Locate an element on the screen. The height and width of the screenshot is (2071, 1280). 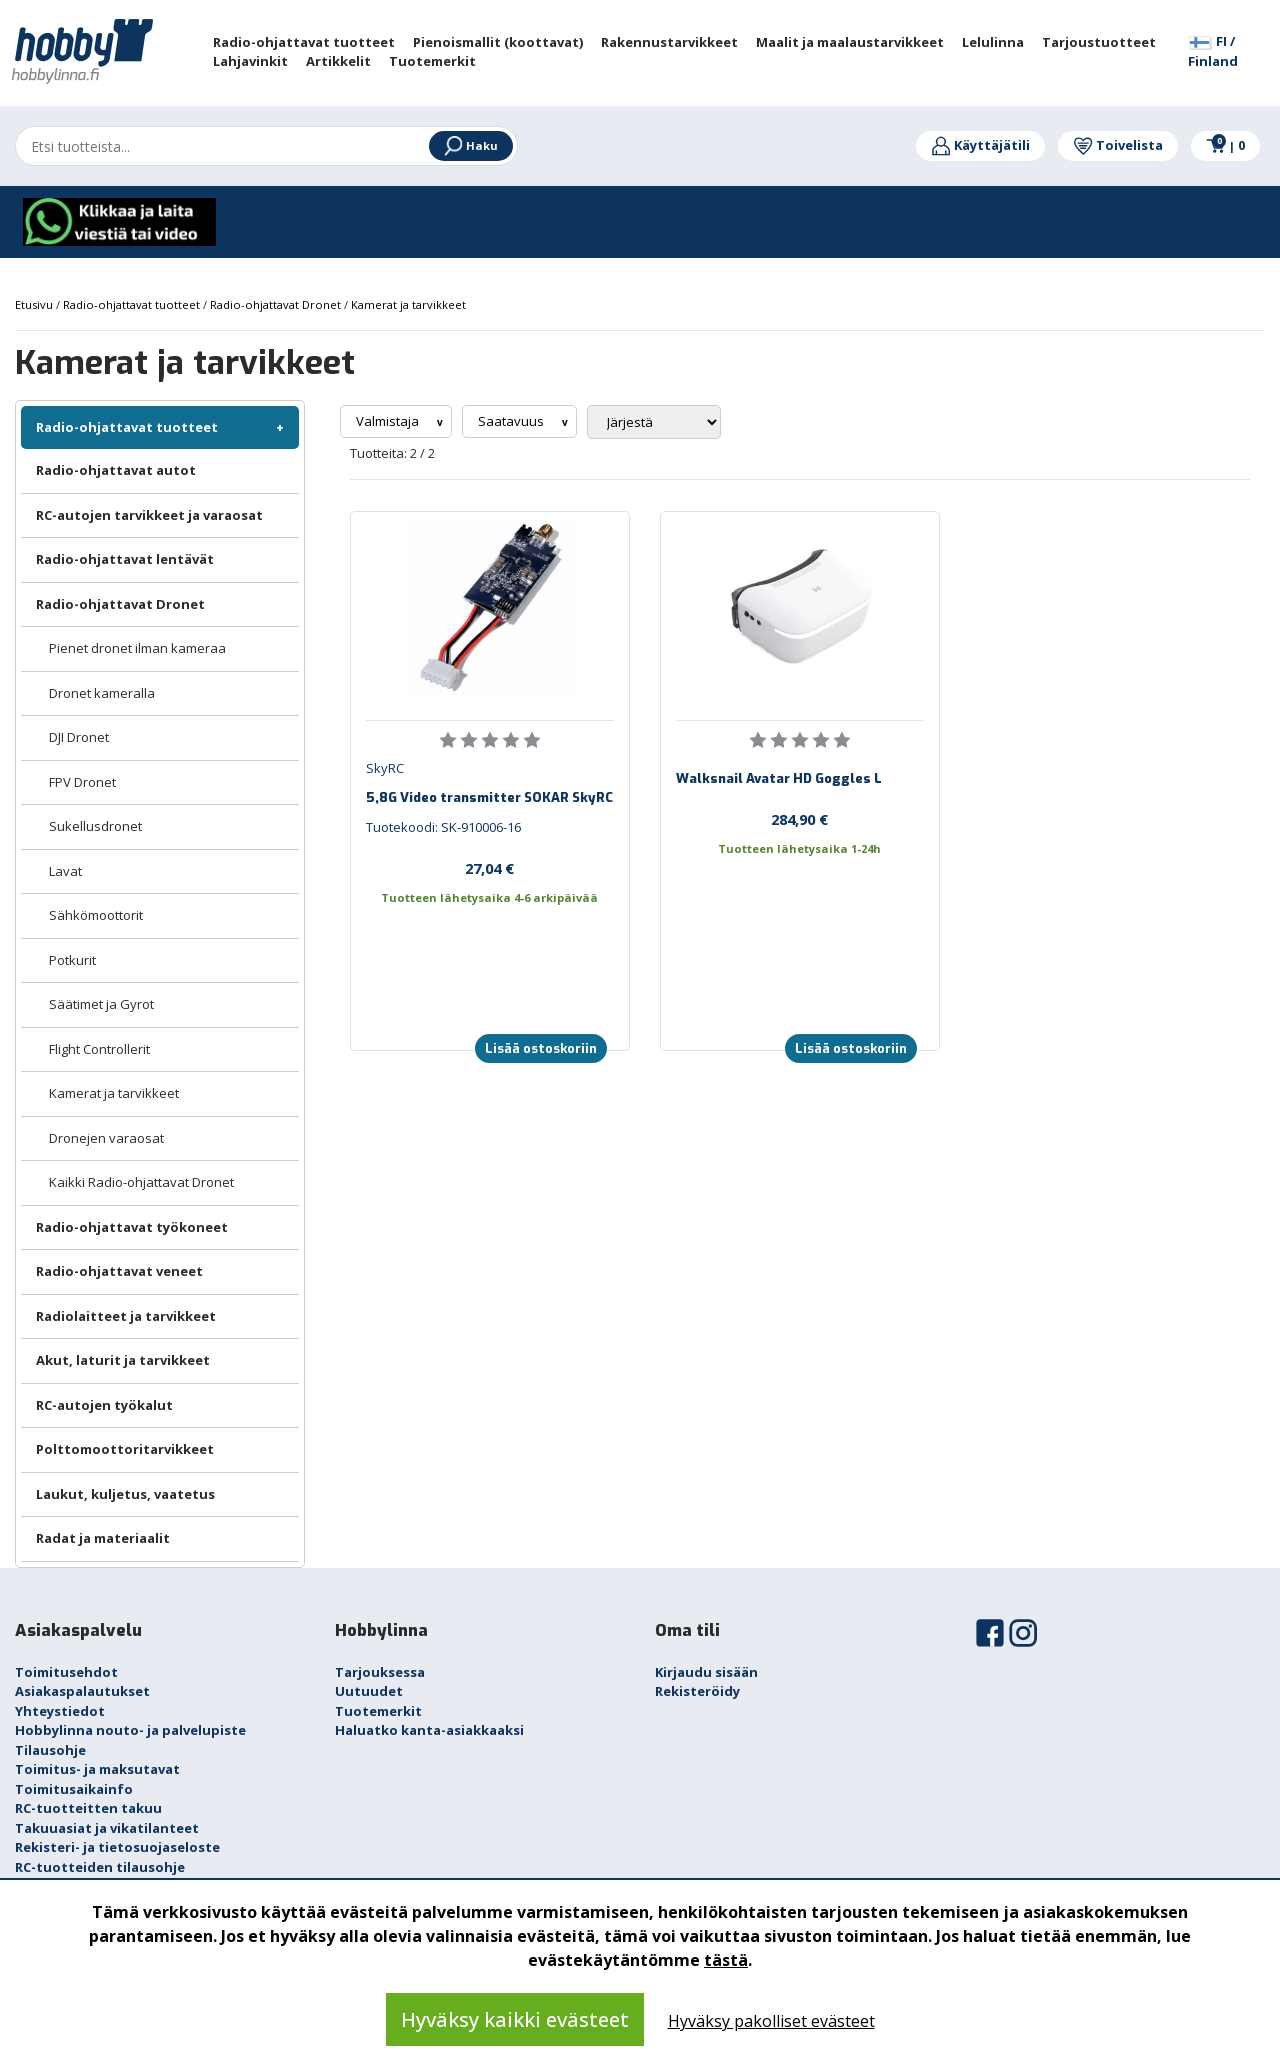
Saatavuus is located at coordinates (512, 421).